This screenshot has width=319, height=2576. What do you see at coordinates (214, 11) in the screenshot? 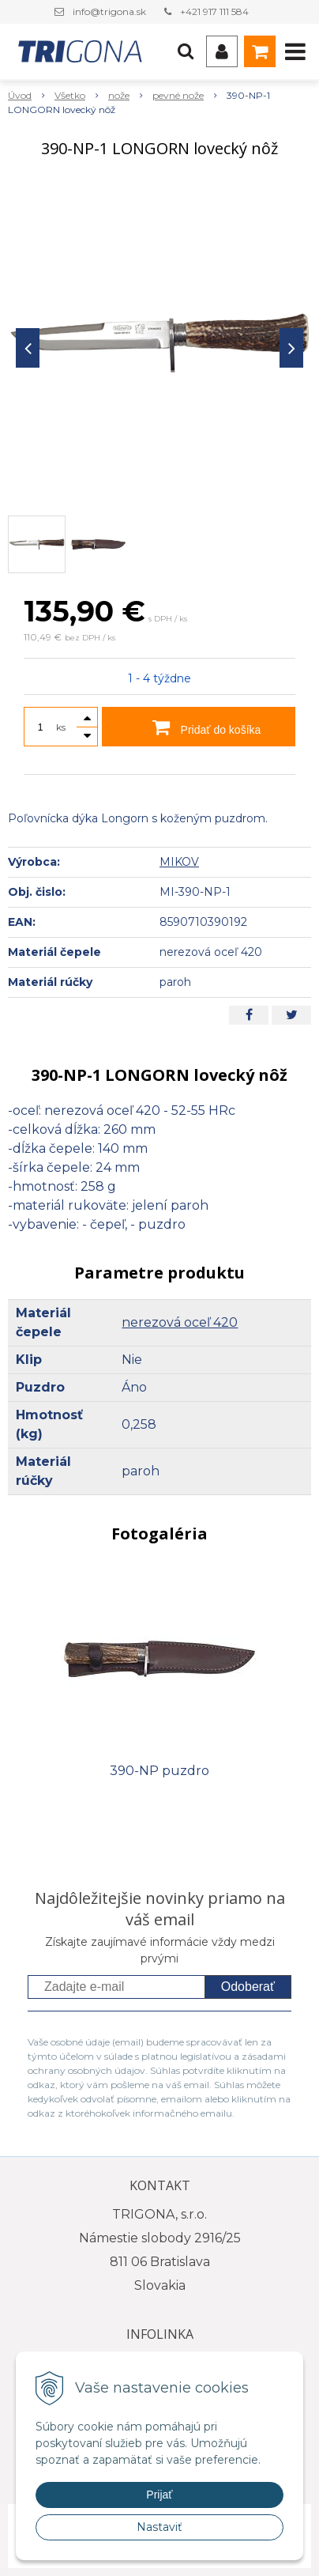
I see `+421 917 111 584` at bounding box center [214, 11].